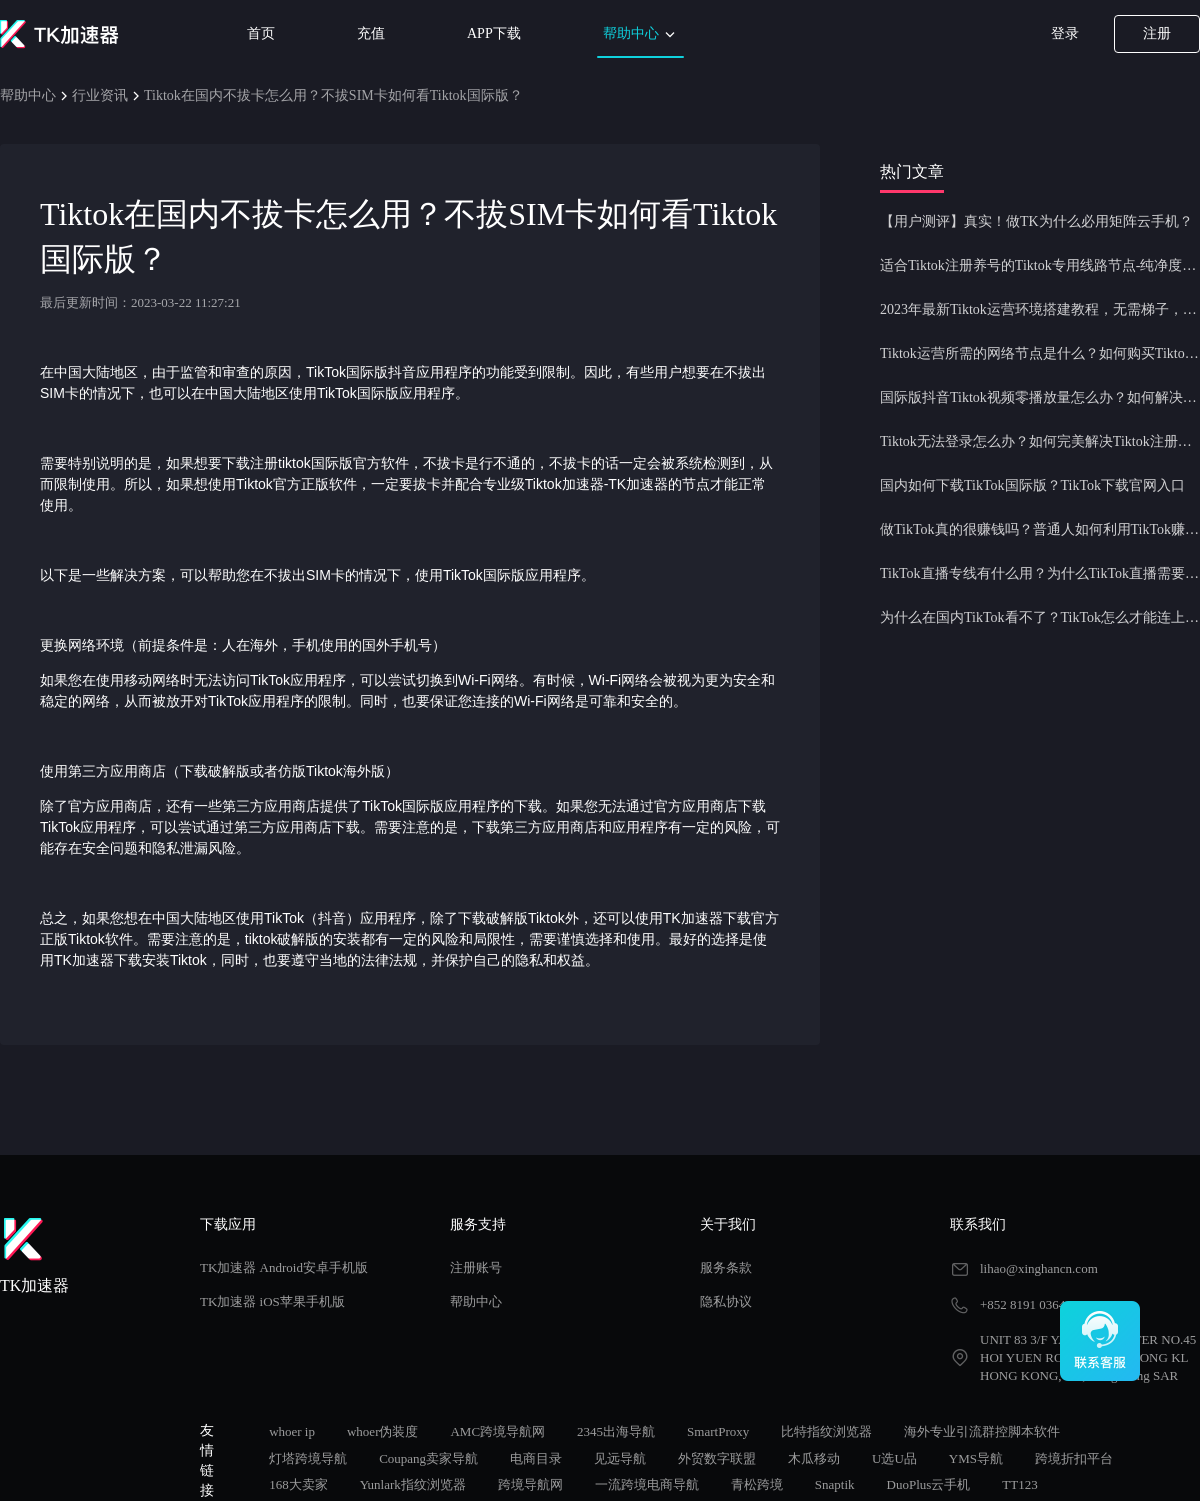 The height and width of the screenshot is (1501, 1200). What do you see at coordinates (476, 1267) in the screenshot?
I see `注册账号` at bounding box center [476, 1267].